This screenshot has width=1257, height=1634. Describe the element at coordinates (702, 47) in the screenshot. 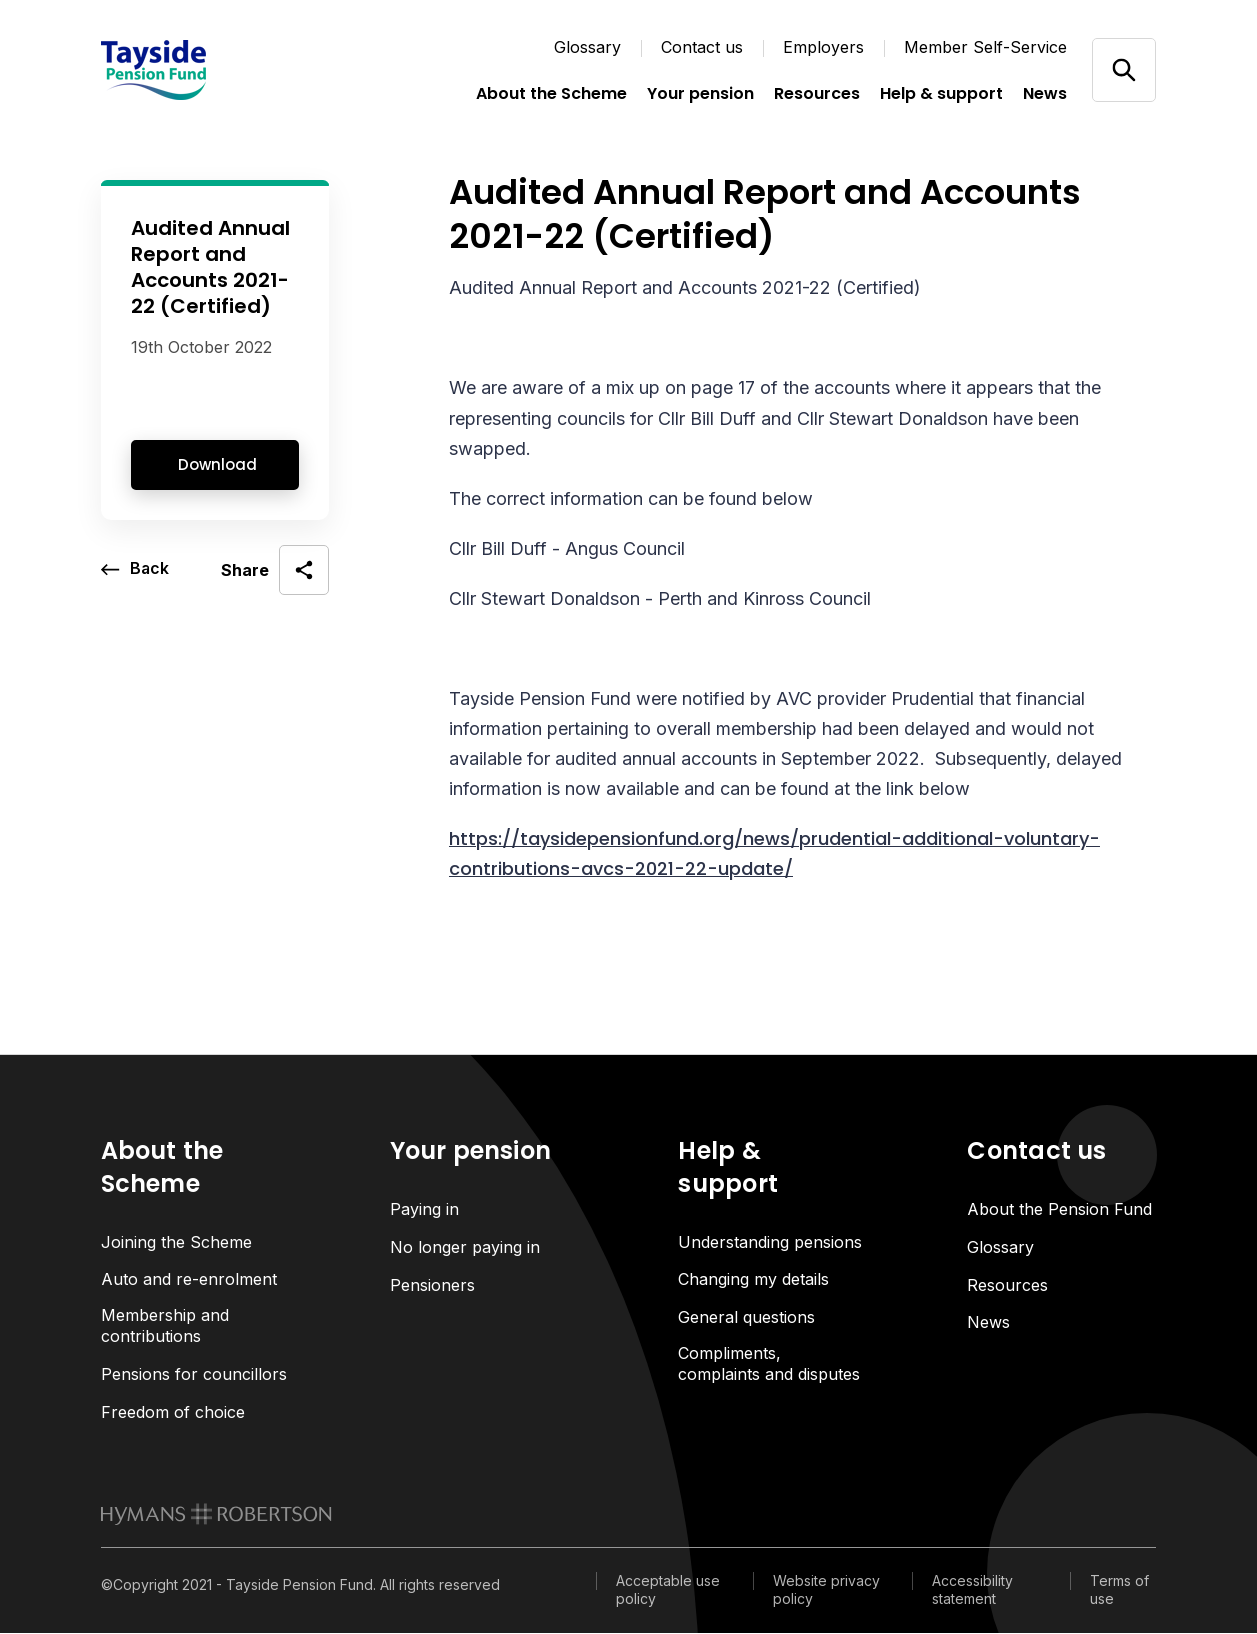

I see `Contact us` at that location.